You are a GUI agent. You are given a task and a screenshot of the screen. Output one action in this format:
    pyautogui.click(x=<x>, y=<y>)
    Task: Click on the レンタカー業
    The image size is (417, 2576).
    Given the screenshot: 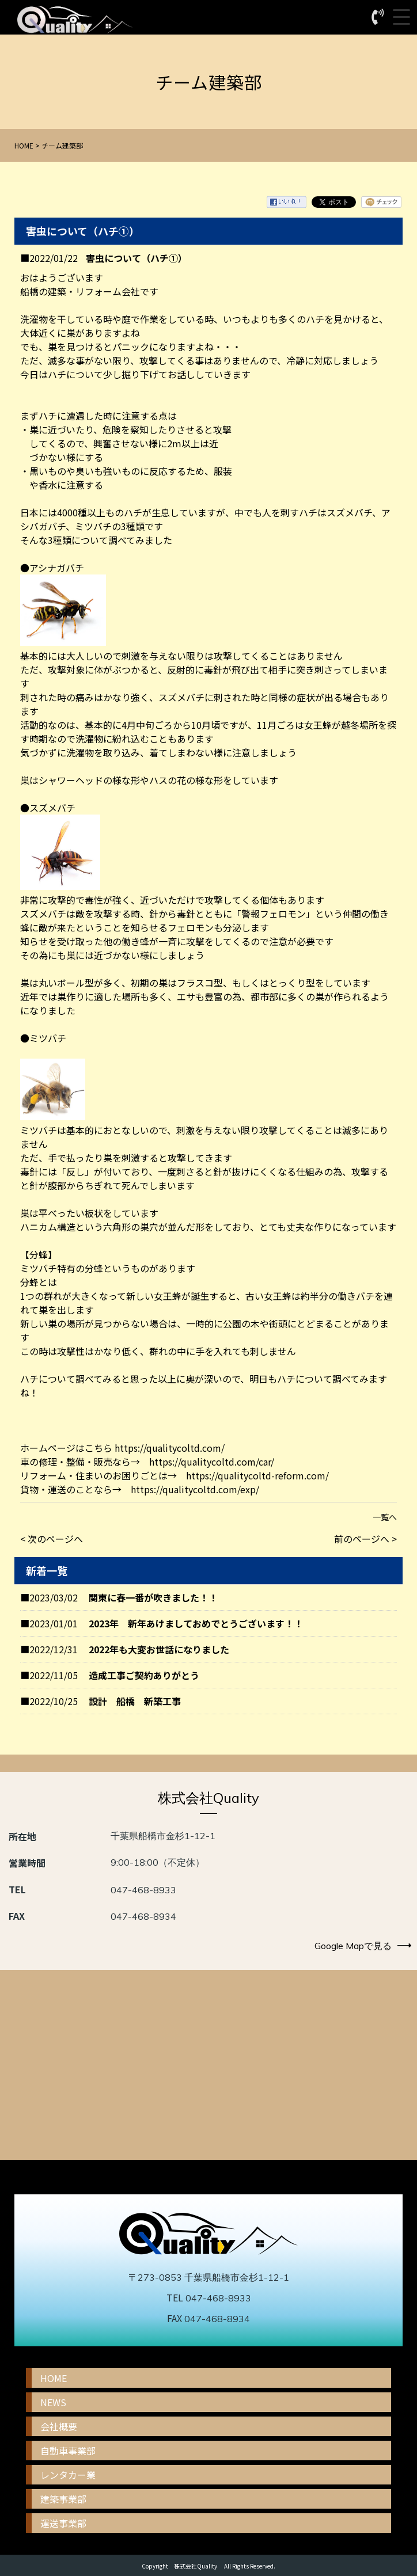 What is the action you would take?
    pyautogui.click(x=68, y=2475)
    